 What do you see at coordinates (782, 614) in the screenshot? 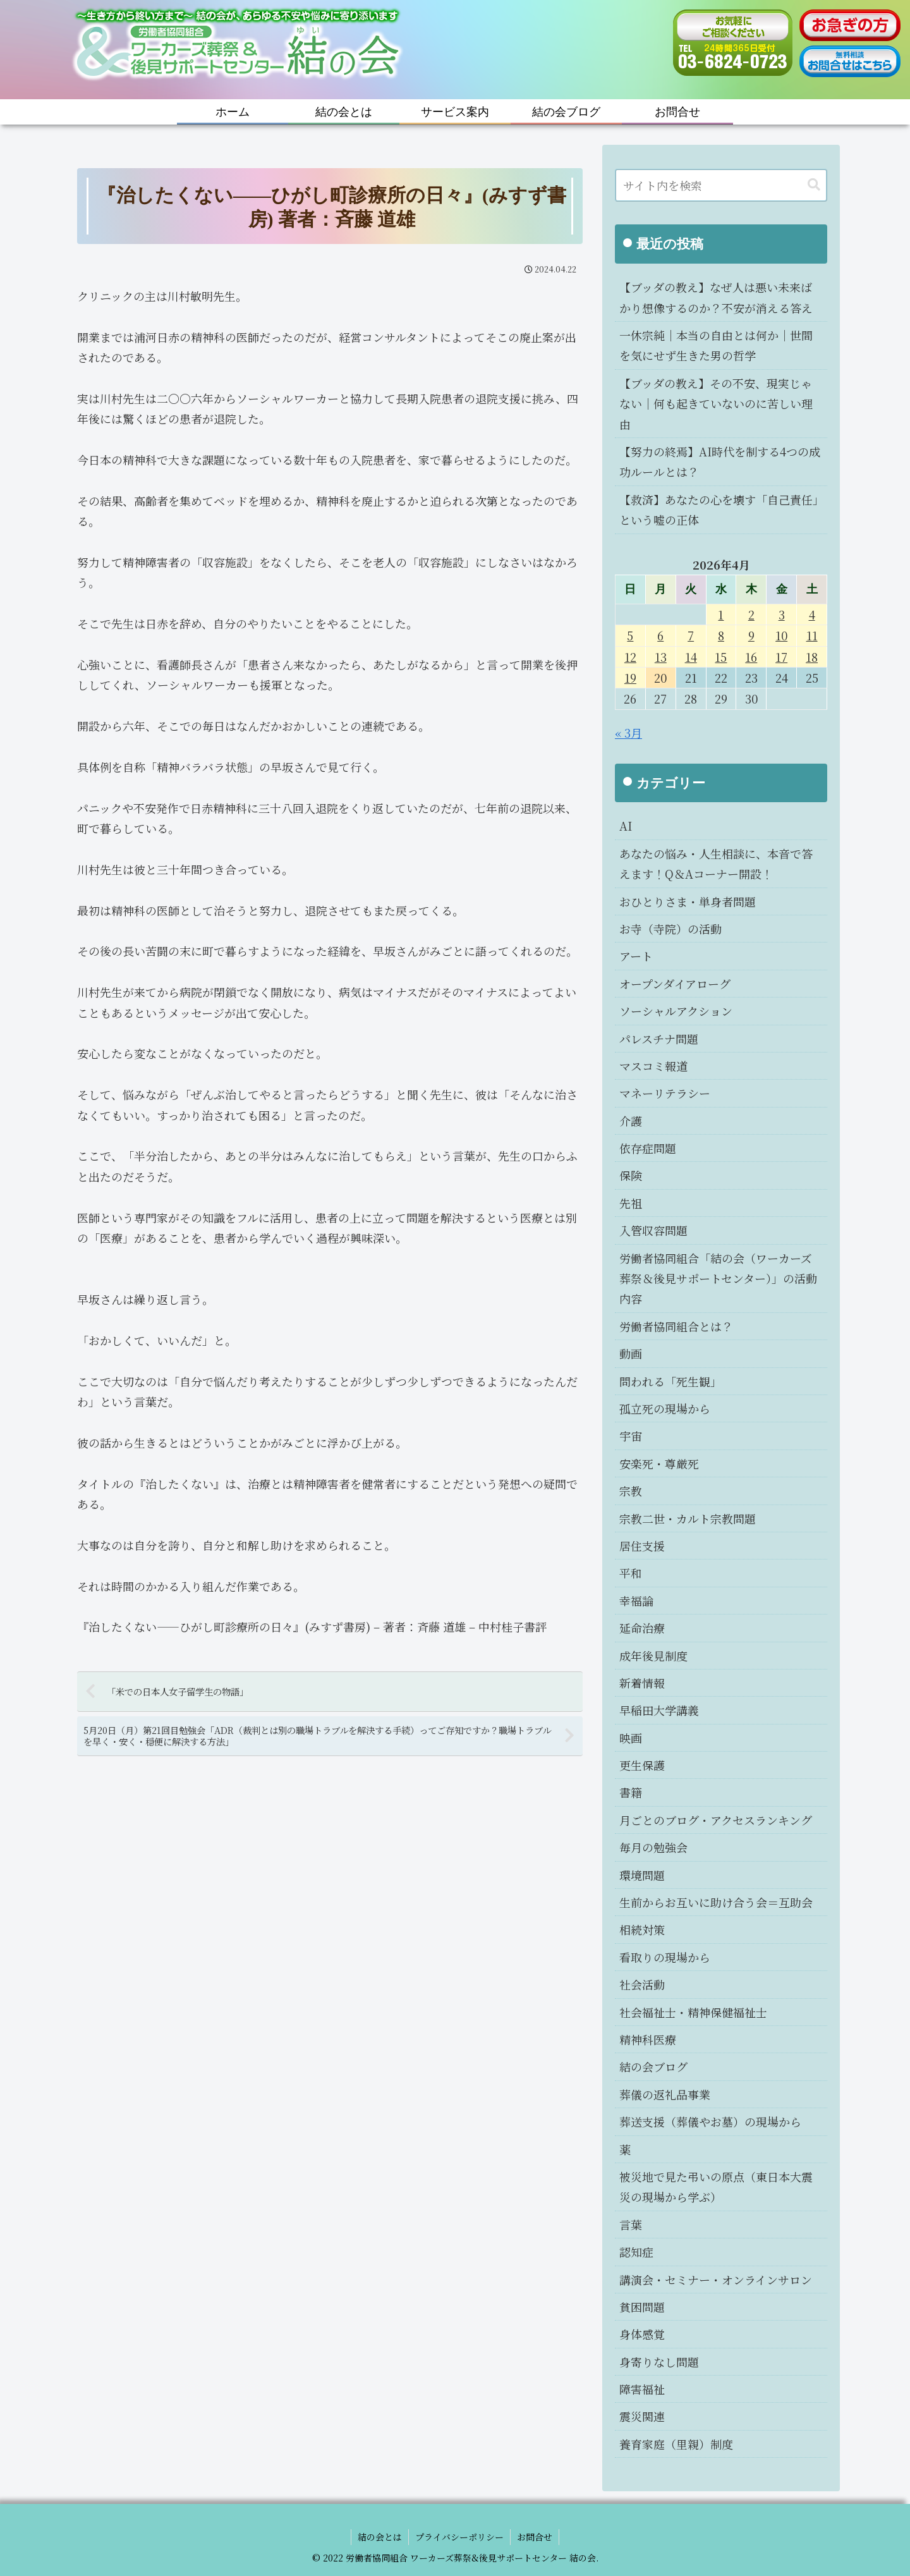
I see `3 [2026年4月3日 に投稿を公開]` at bounding box center [782, 614].